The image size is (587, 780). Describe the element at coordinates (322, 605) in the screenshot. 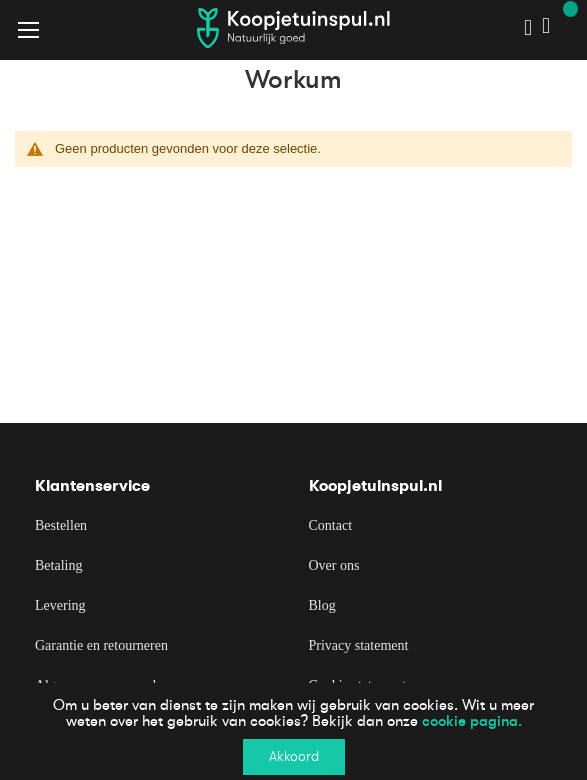

I see `Blog` at that location.